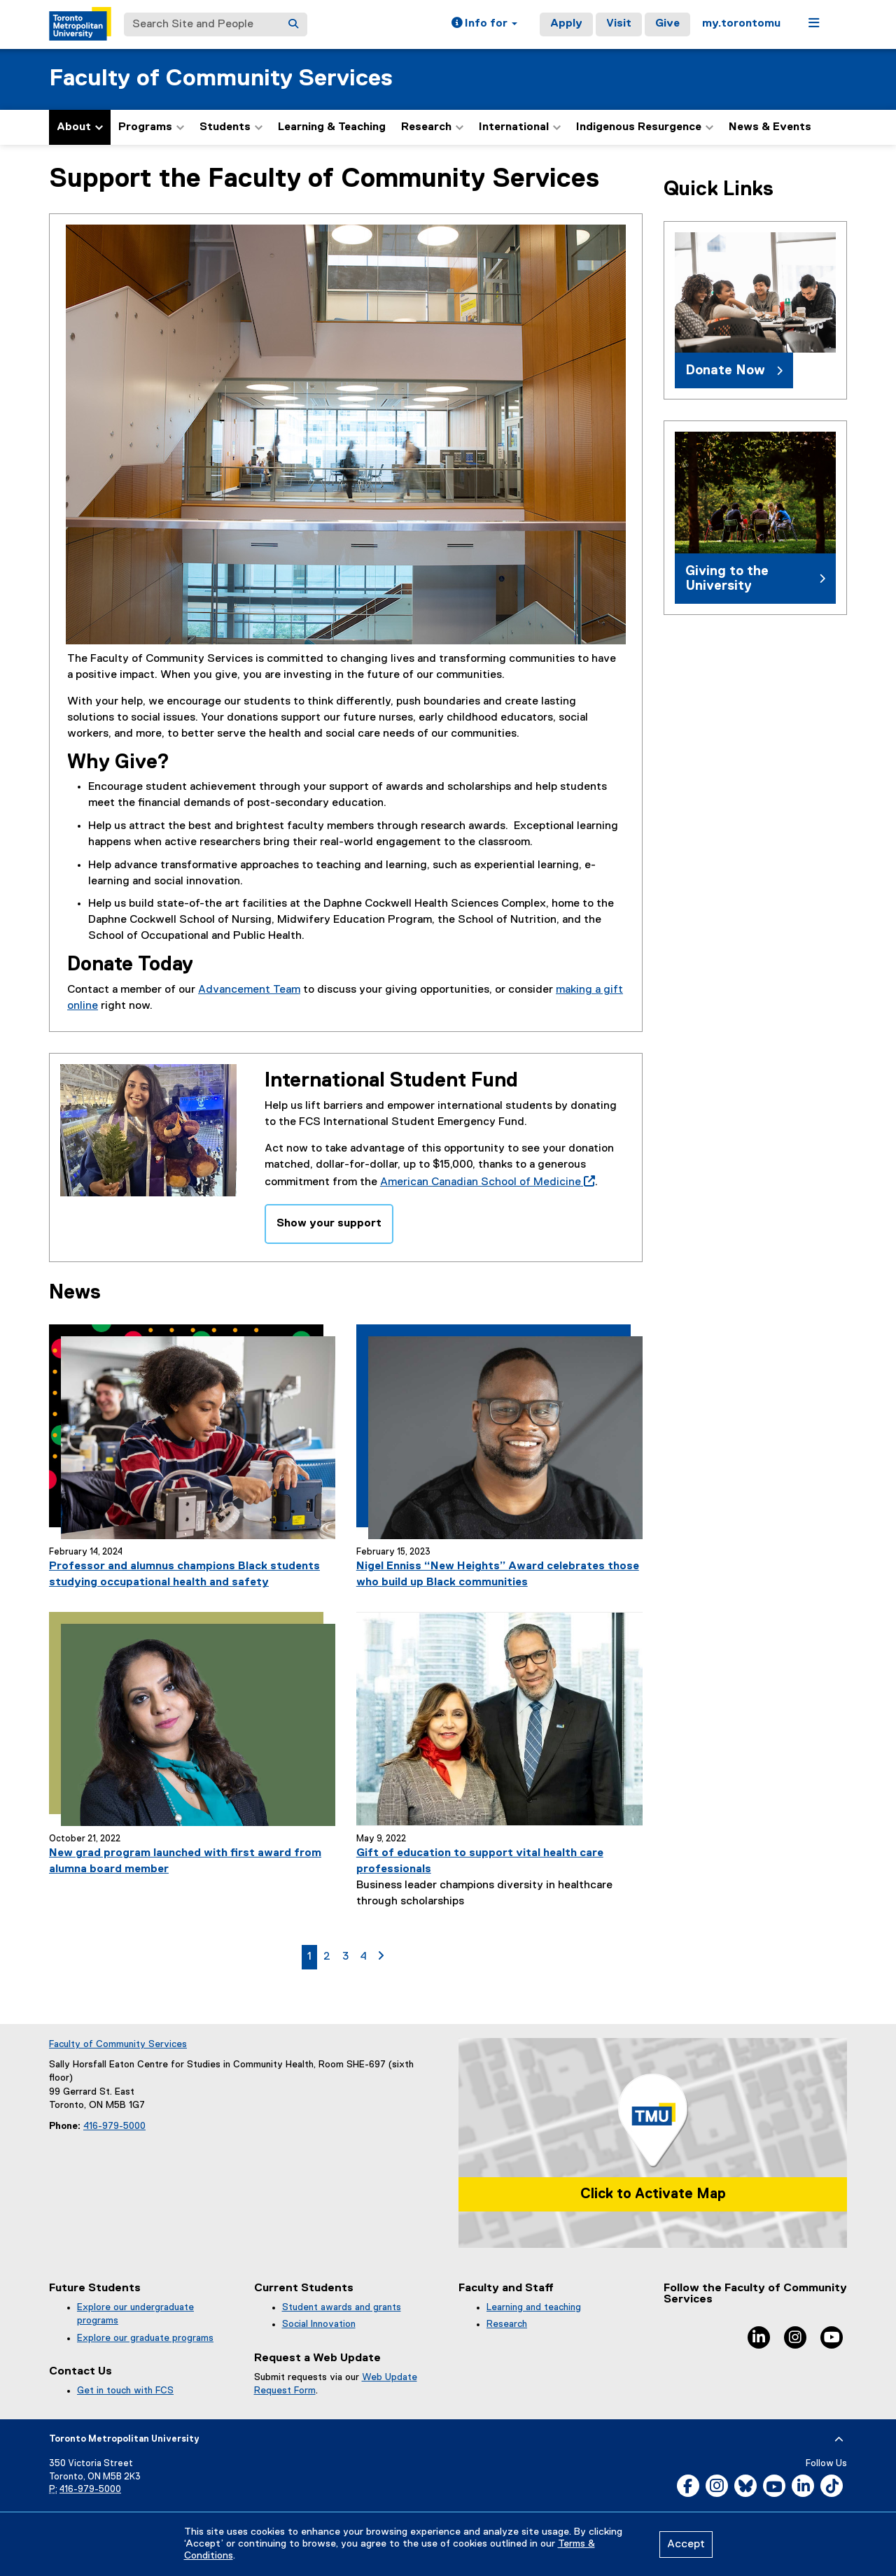 Image resolution: width=896 pixels, height=2576 pixels. I want to click on American Canadian School of Medicine, so click(484, 1182).